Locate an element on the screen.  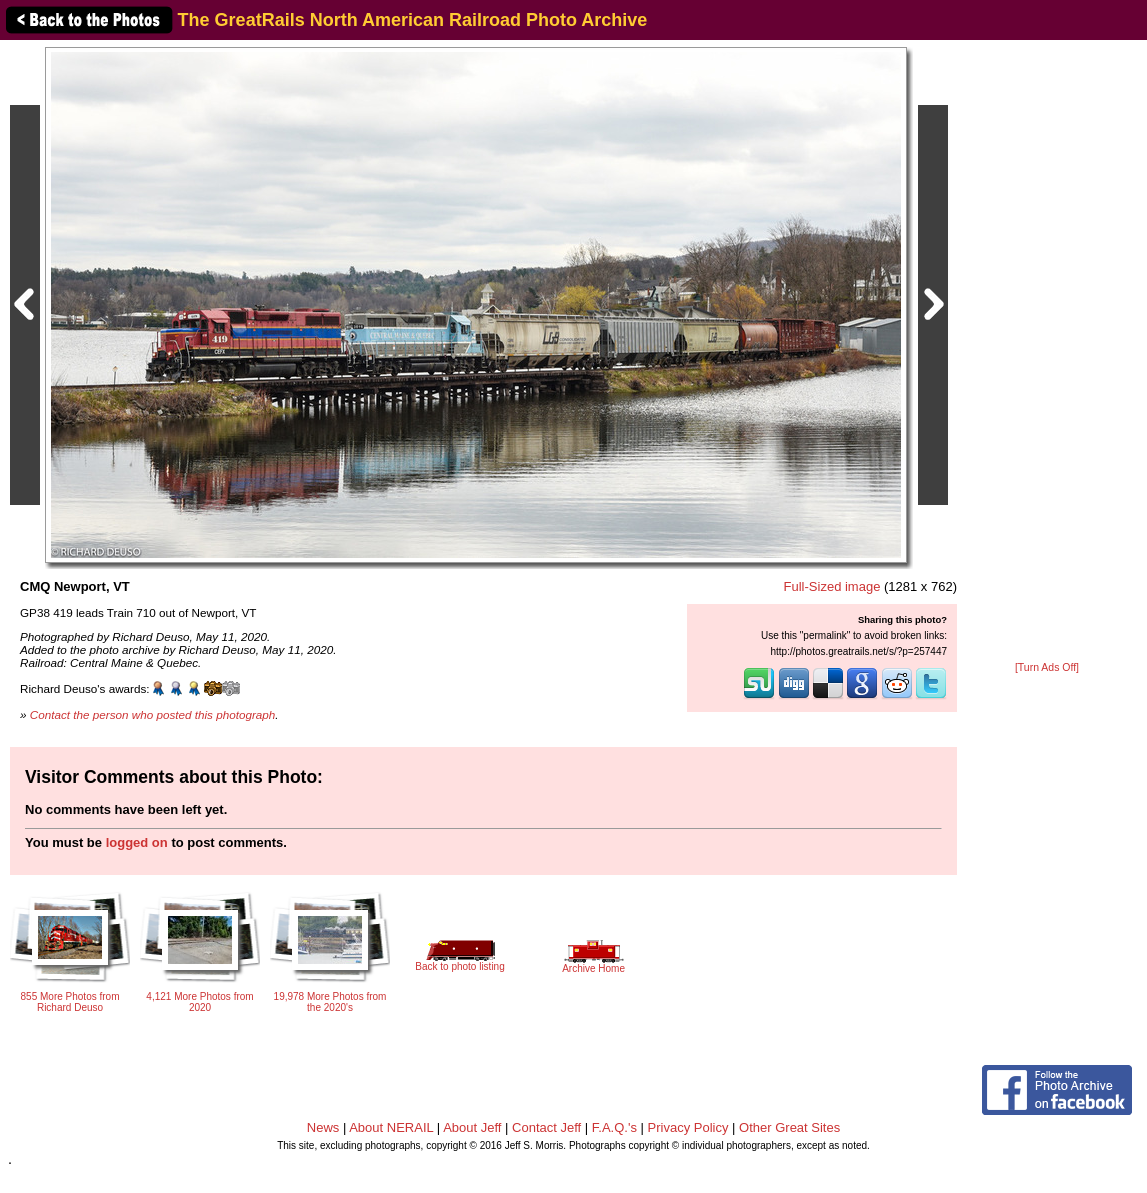
Contact the person who posted this photograph is located at coordinates (153, 714).